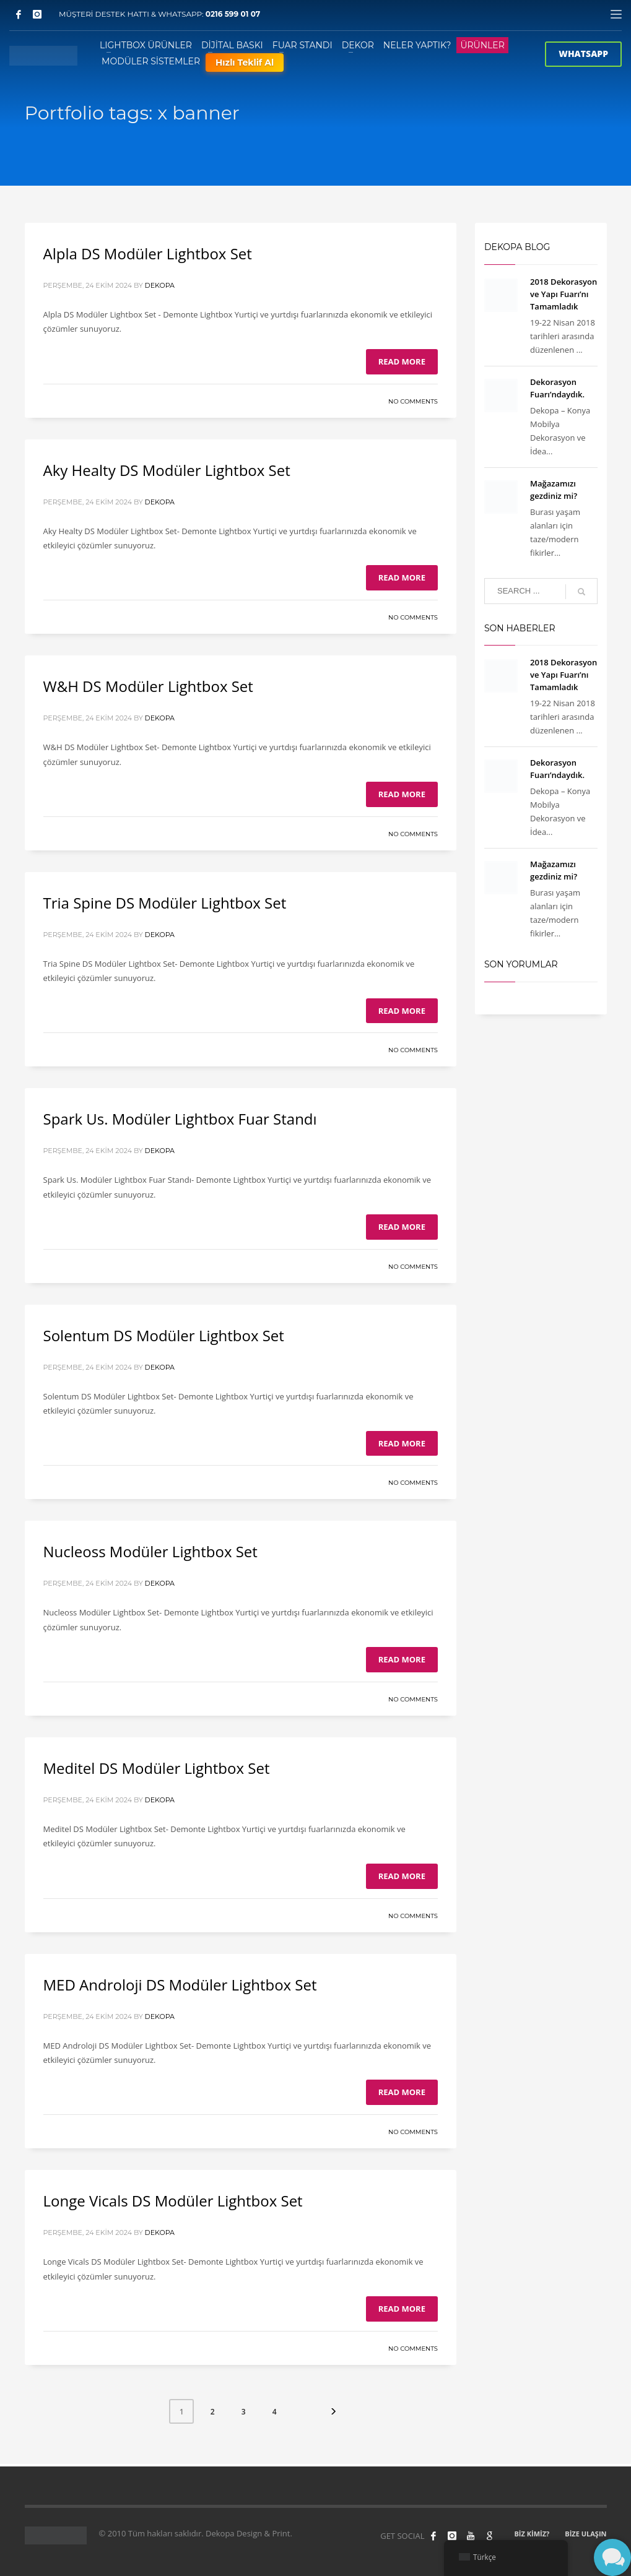 The width and height of the screenshot is (631, 2576). Describe the element at coordinates (563, 294) in the screenshot. I see `2018 Dekorasyon ve Yapı Fuarı’nı Tamamladık` at that location.